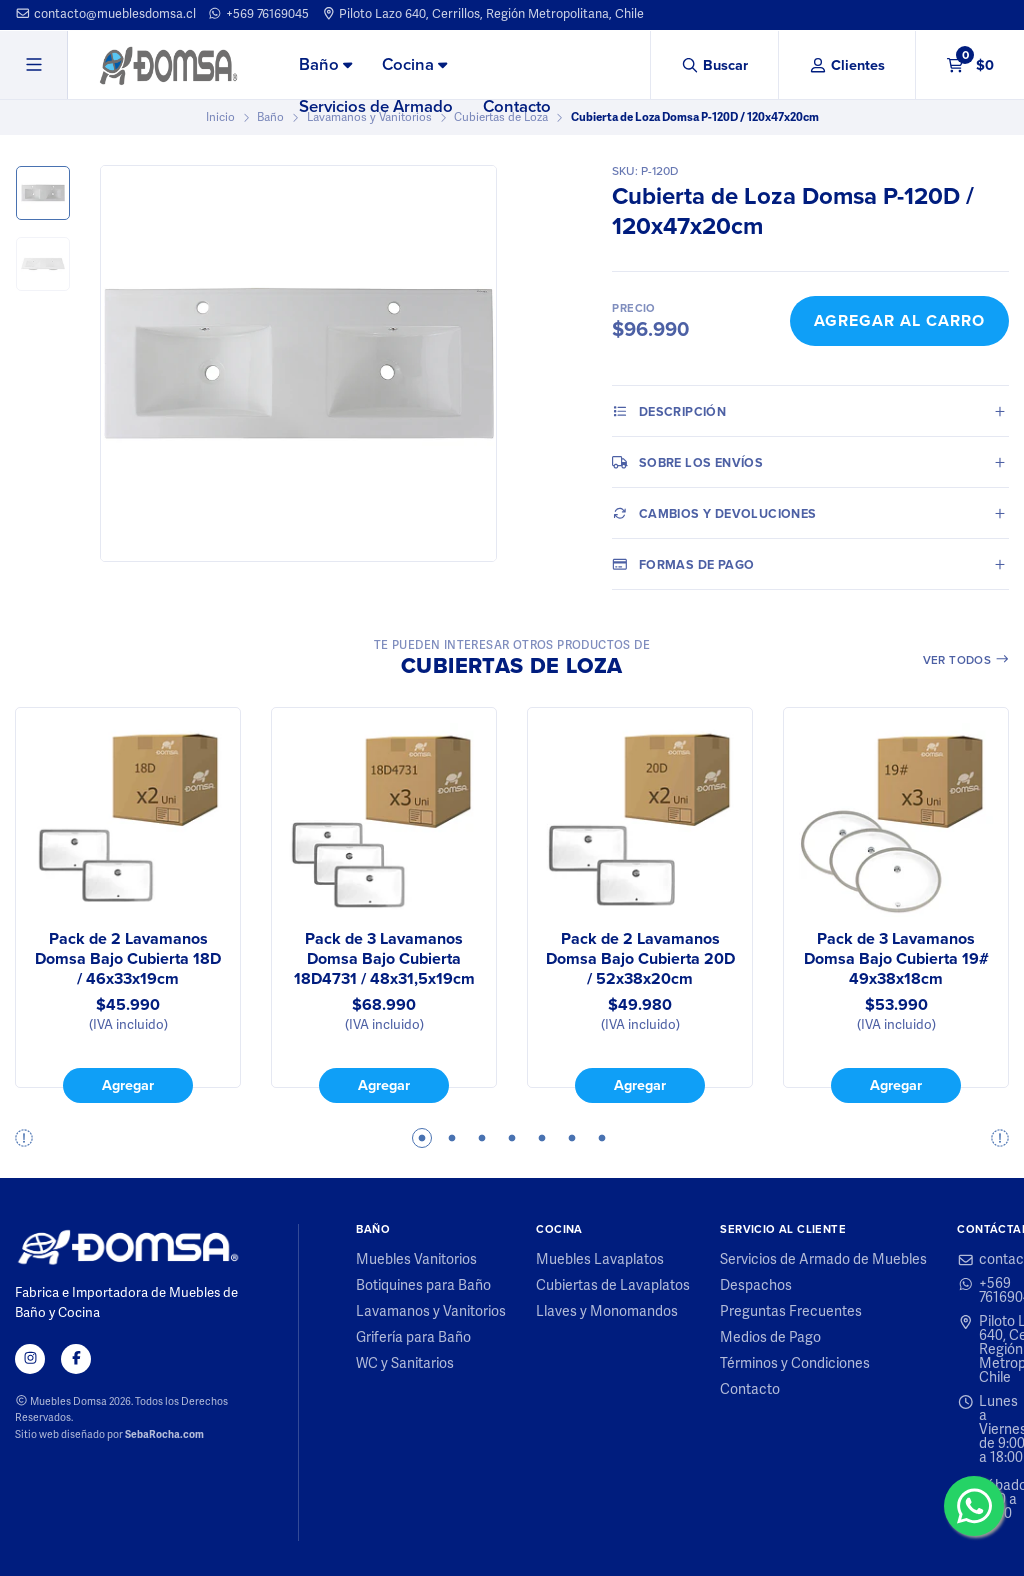 This screenshot has width=1024, height=1576. I want to click on contacto@mueblesdomsa.cl, so click(105, 14).